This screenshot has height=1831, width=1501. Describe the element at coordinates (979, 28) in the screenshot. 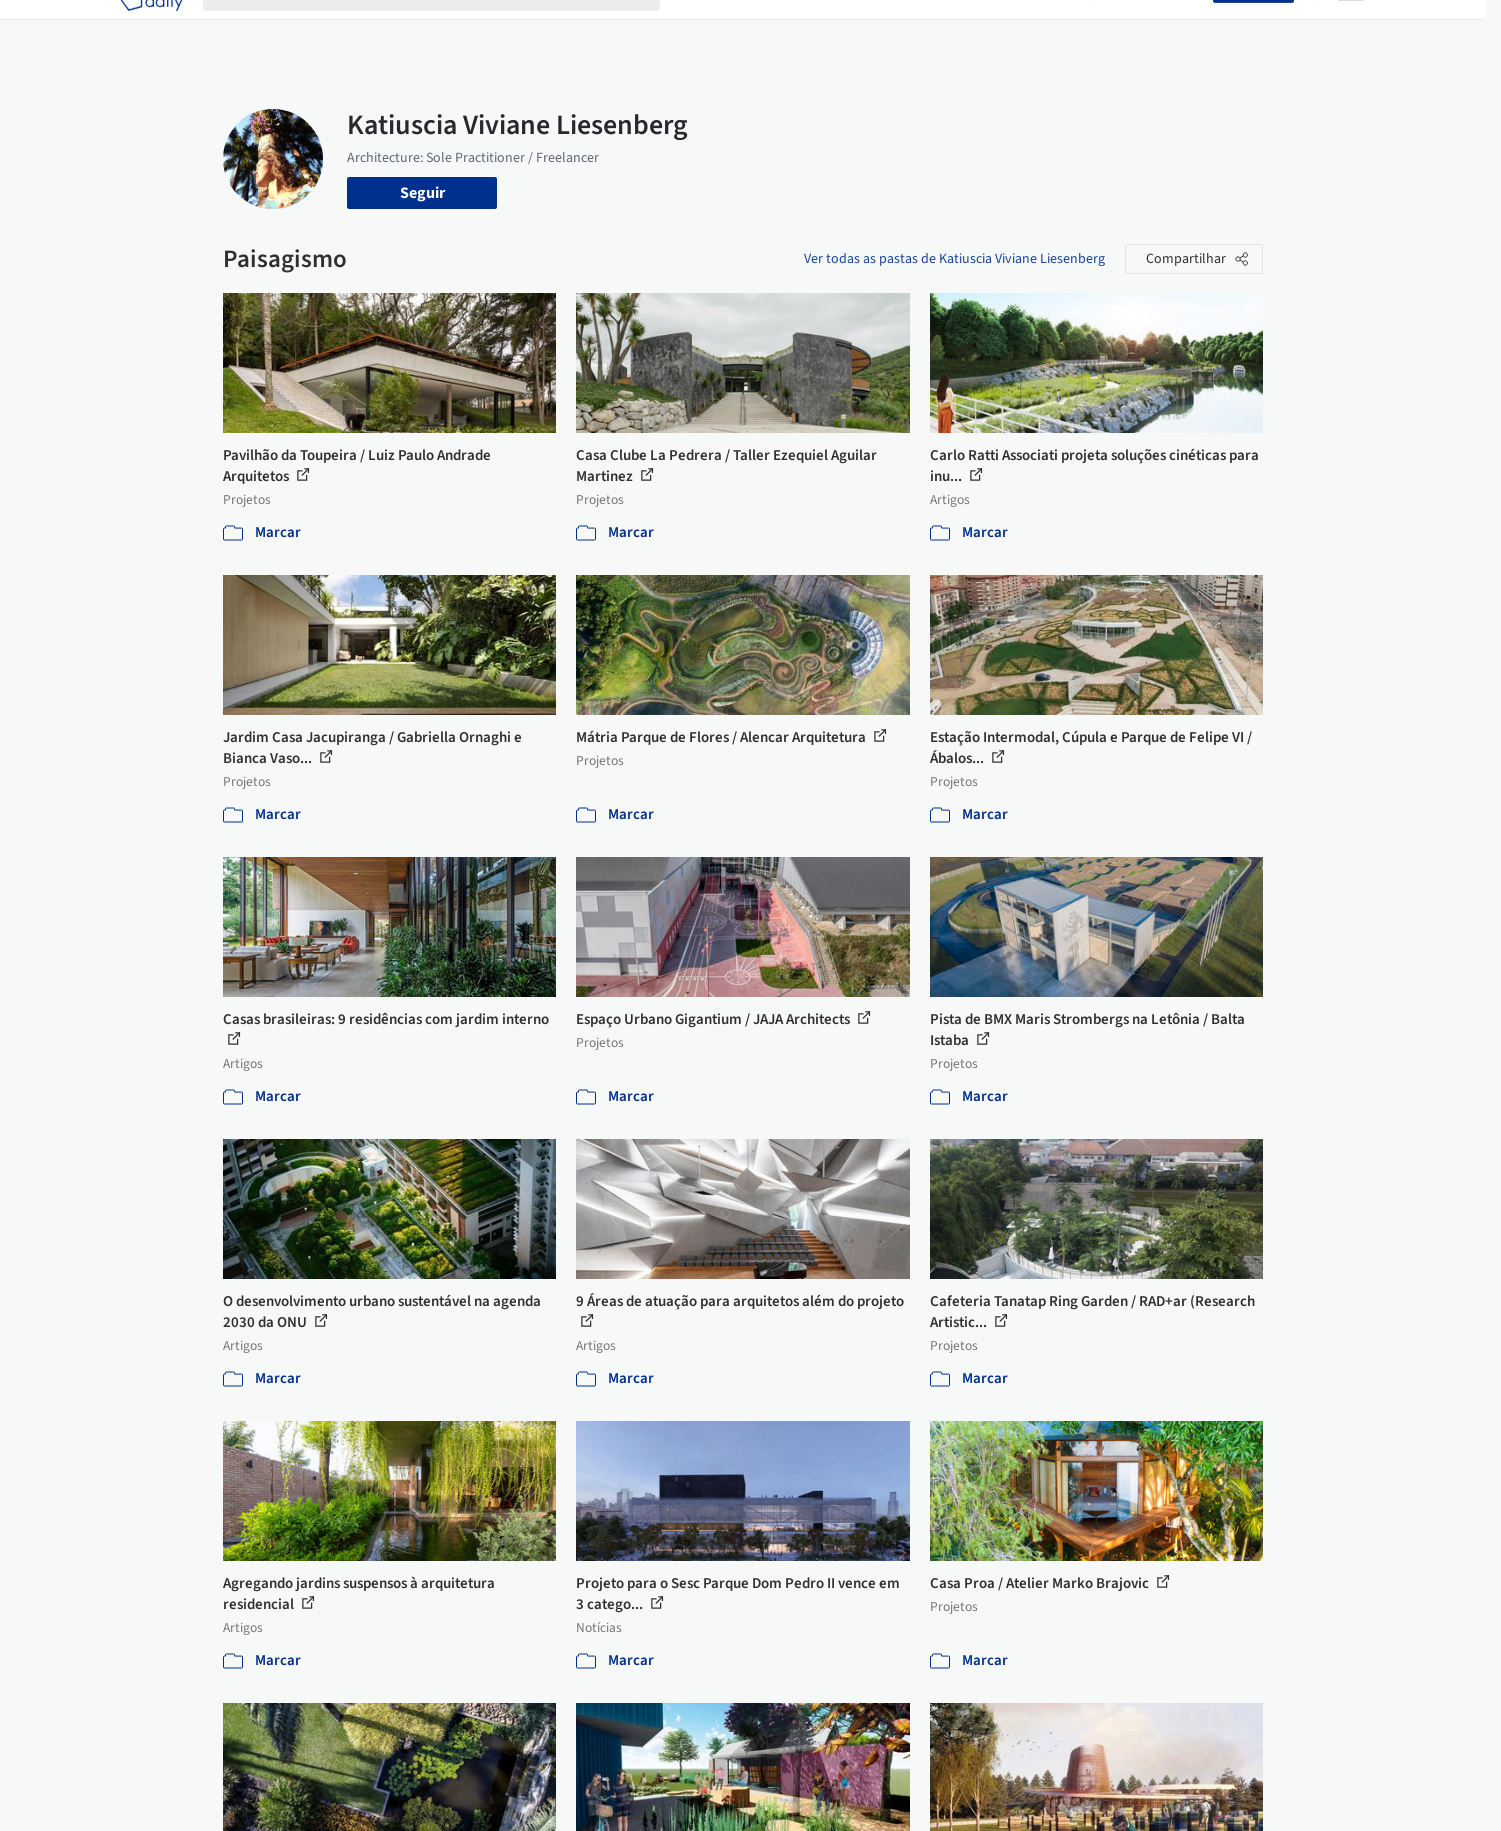

I see `Notícias` at that location.